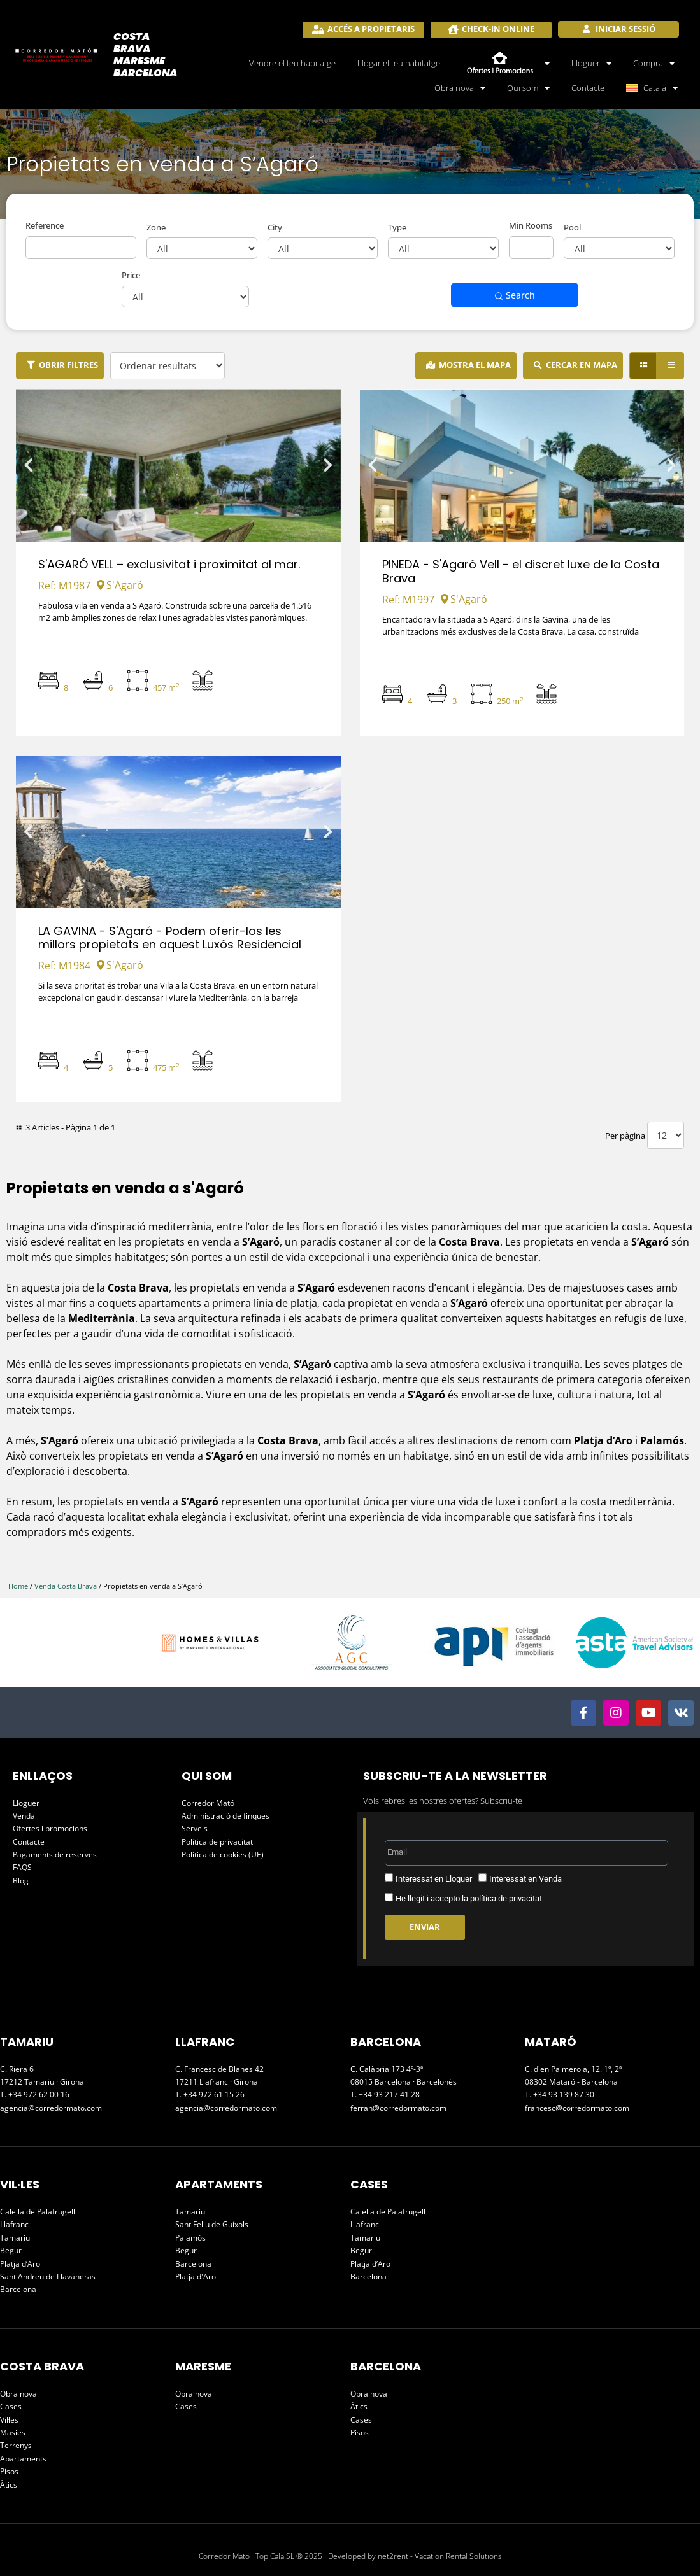 The height and width of the screenshot is (2576, 700). Describe the element at coordinates (459, 87) in the screenshot. I see `Obra nova` at that location.